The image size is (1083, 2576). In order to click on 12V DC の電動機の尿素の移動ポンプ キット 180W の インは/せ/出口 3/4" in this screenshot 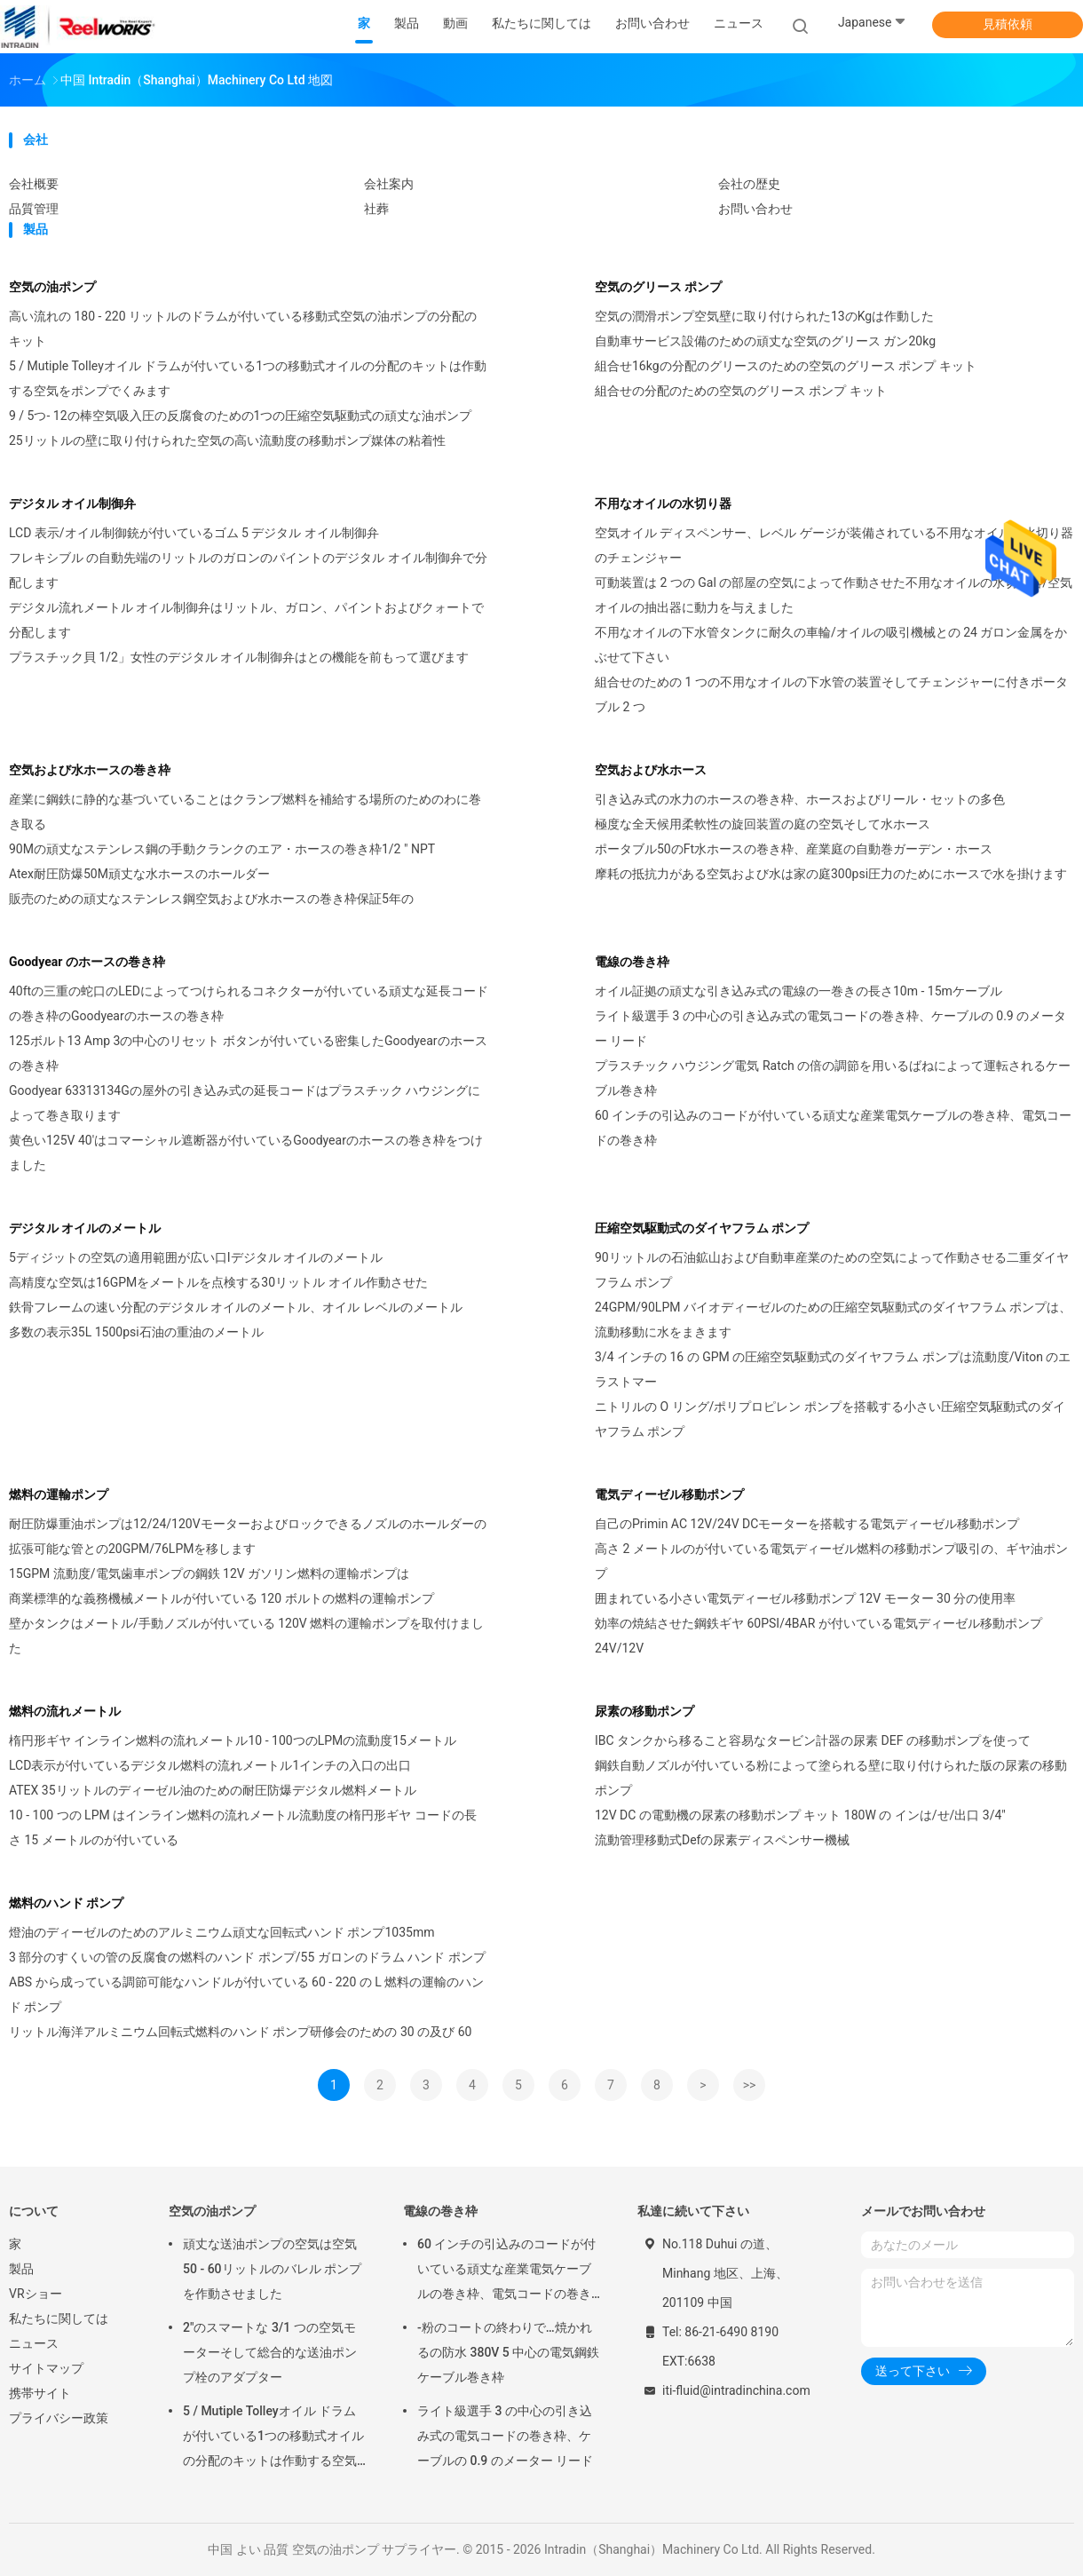, I will do `click(800, 1815)`.